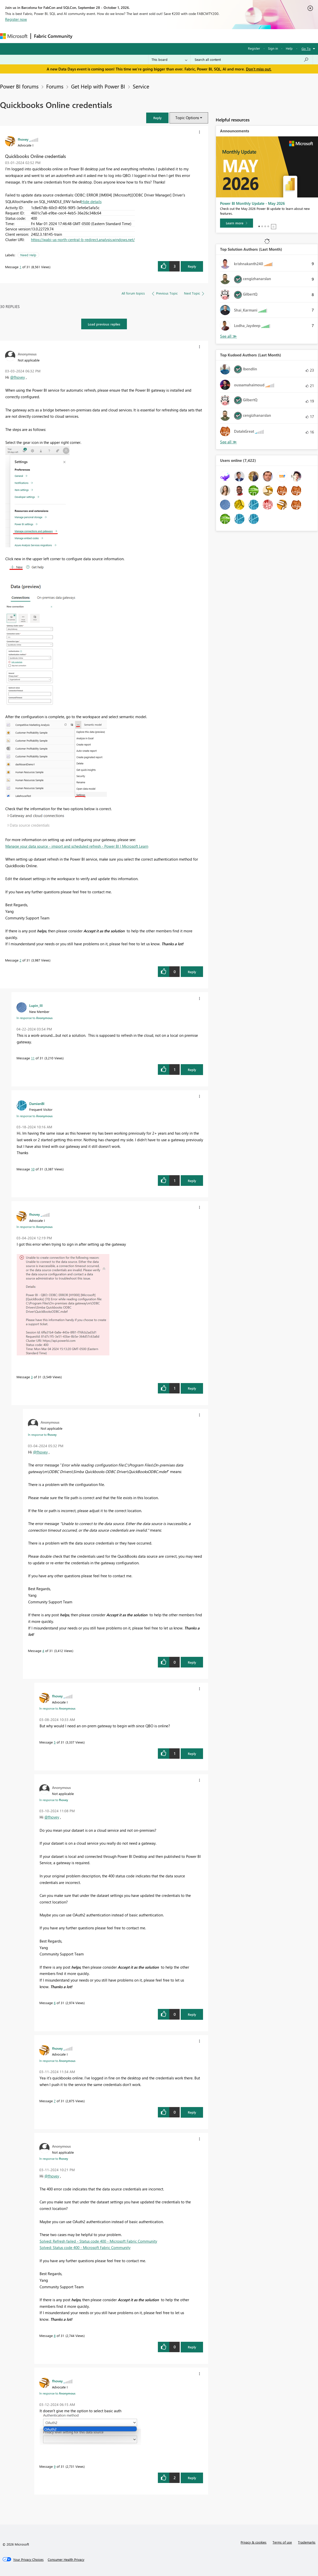  I want to click on Power BI forums, so click(19, 86).